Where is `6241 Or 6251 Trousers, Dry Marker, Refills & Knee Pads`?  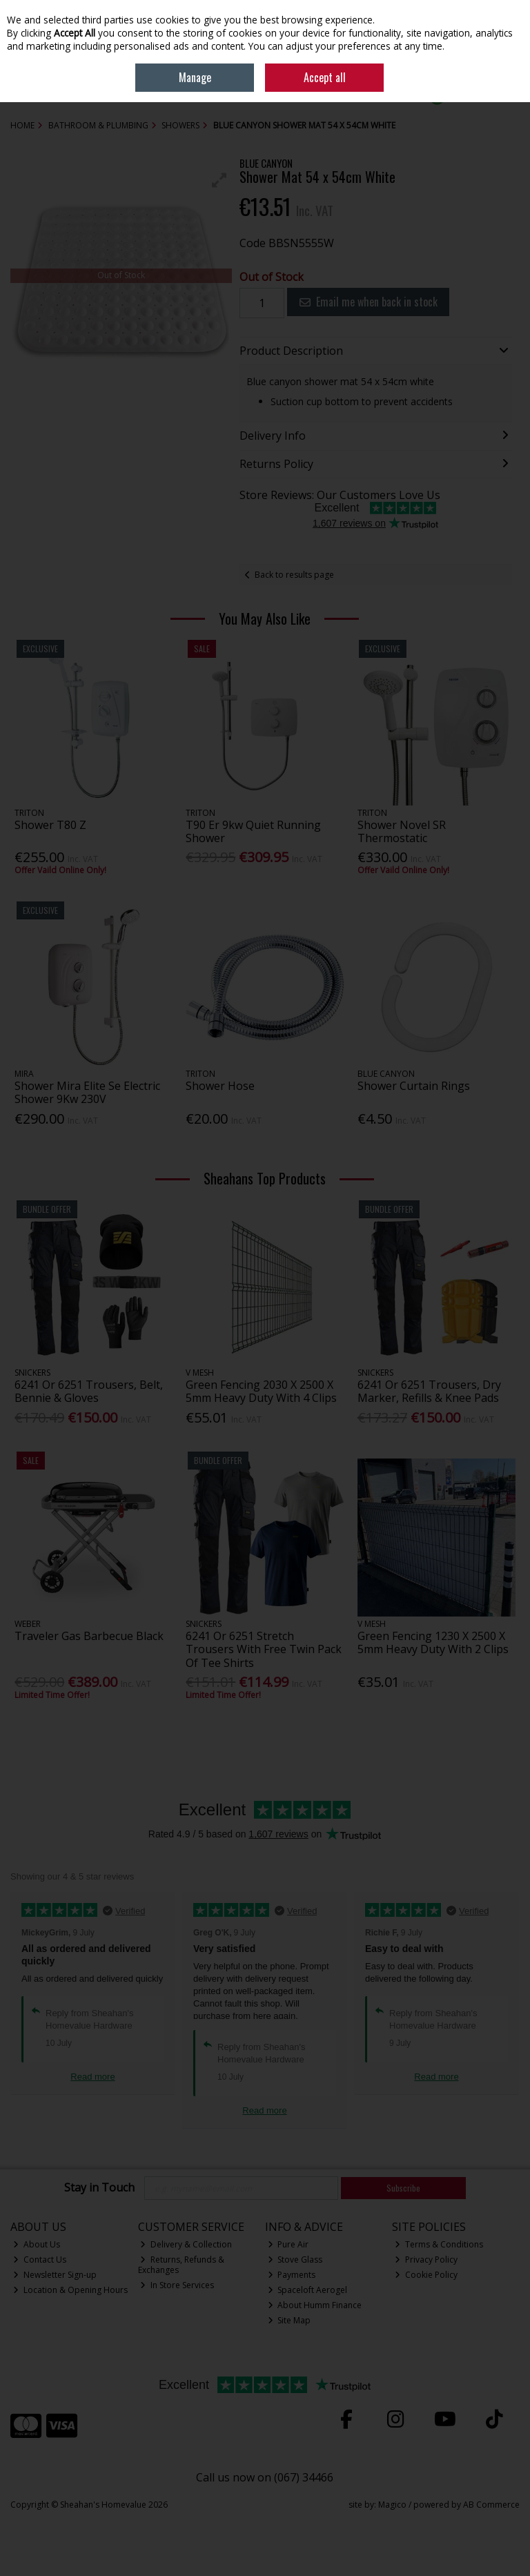
6241 Or 6251 Trousers, Dry Marker, Refills & Knee Pads is located at coordinates (429, 1391).